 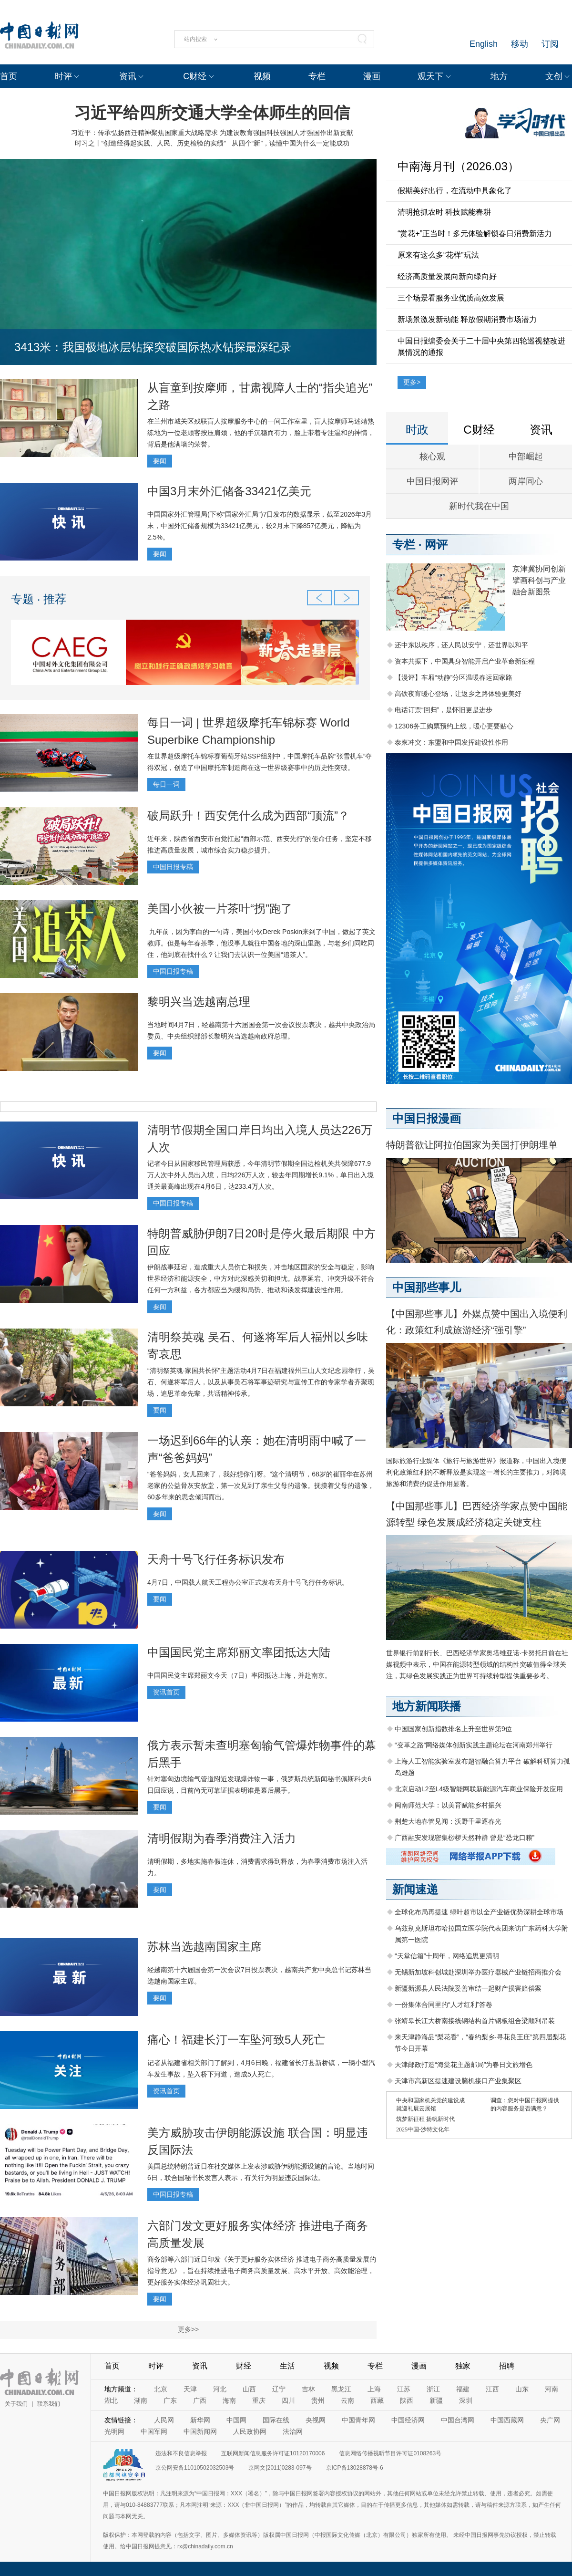 What do you see at coordinates (150, 143) in the screenshot?
I see `时习之丨“创造经得起实践、人民、历史检验的实绩”` at bounding box center [150, 143].